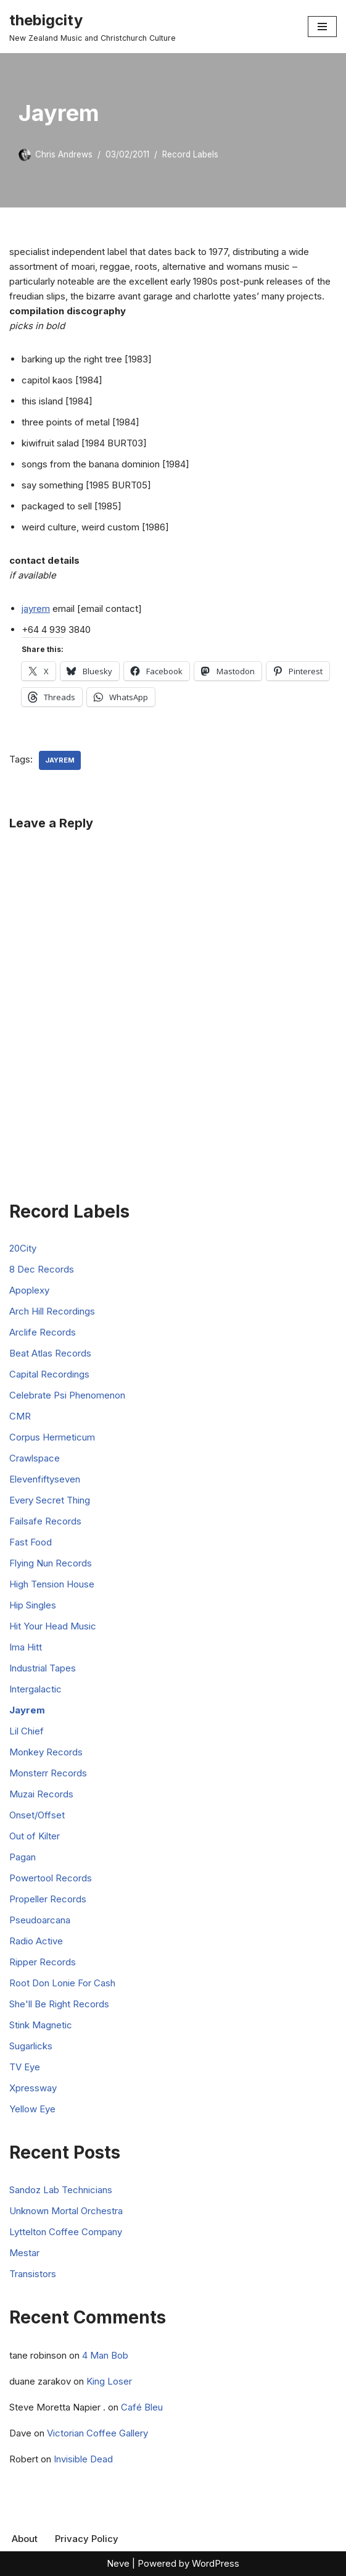  What do you see at coordinates (322, 26) in the screenshot?
I see `[Navigation Menu]` at bounding box center [322, 26].